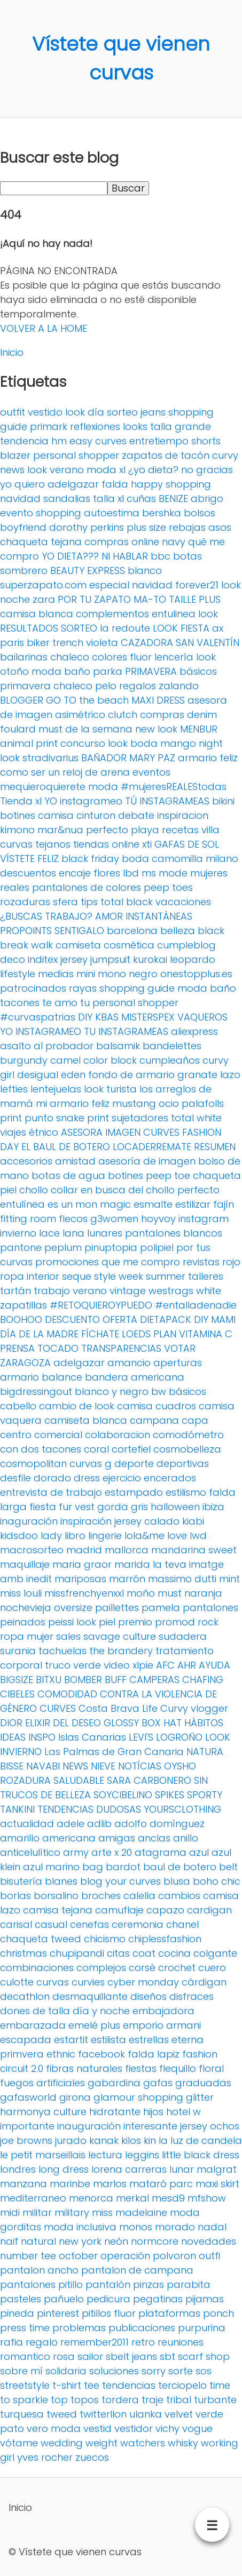 This screenshot has width=242, height=2576. What do you see at coordinates (79, 1362) in the screenshot?
I see `adelgazar` at bounding box center [79, 1362].